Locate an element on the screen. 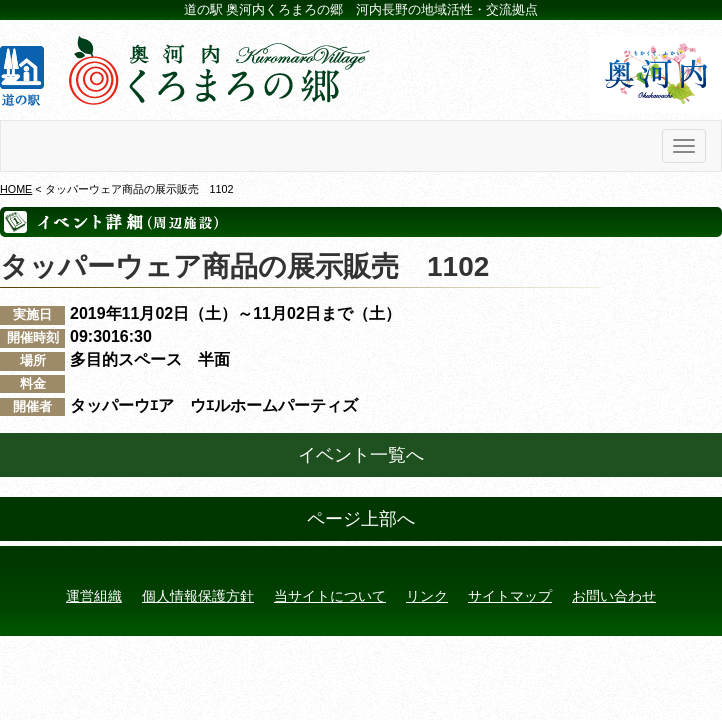  HOME is located at coordinates (16, 189).